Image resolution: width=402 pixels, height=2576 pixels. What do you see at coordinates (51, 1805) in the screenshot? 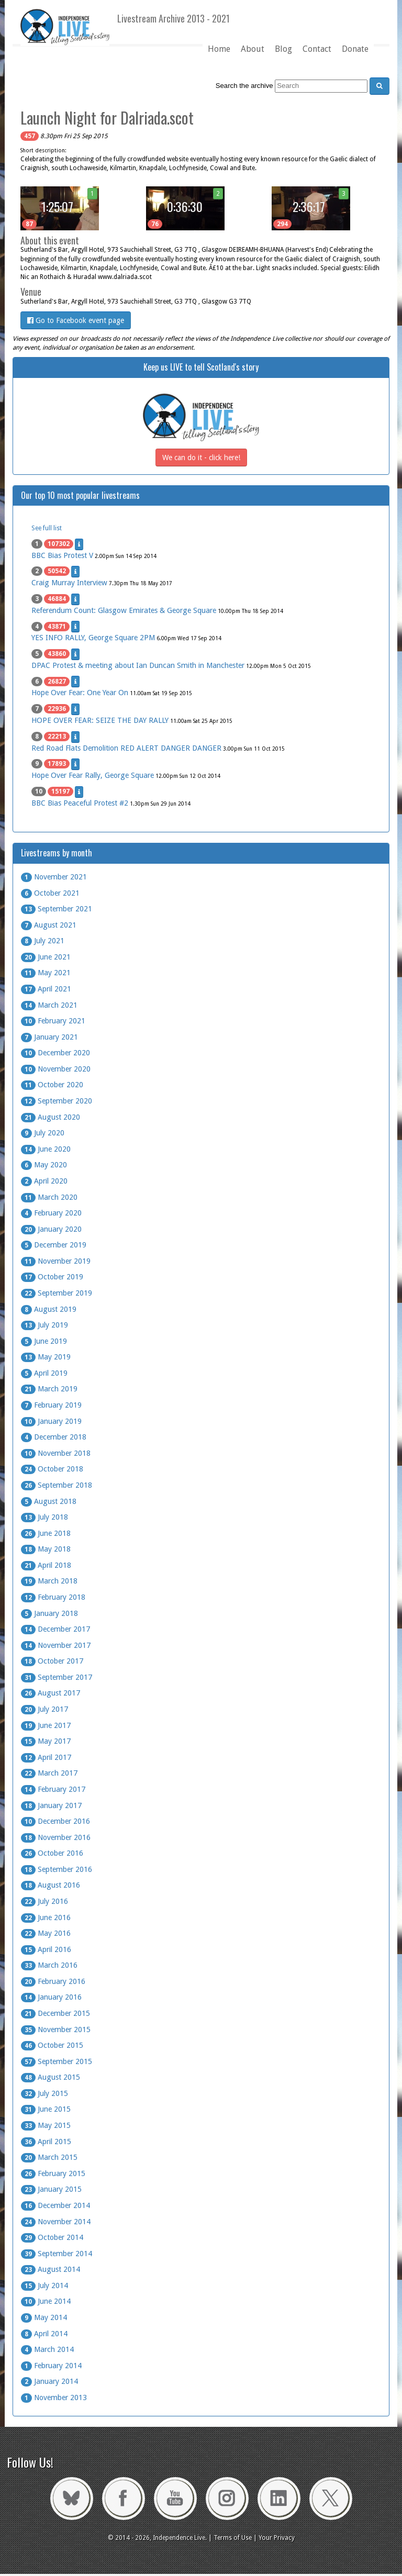
I see `January 2017` at bounding box center [51, 1805].